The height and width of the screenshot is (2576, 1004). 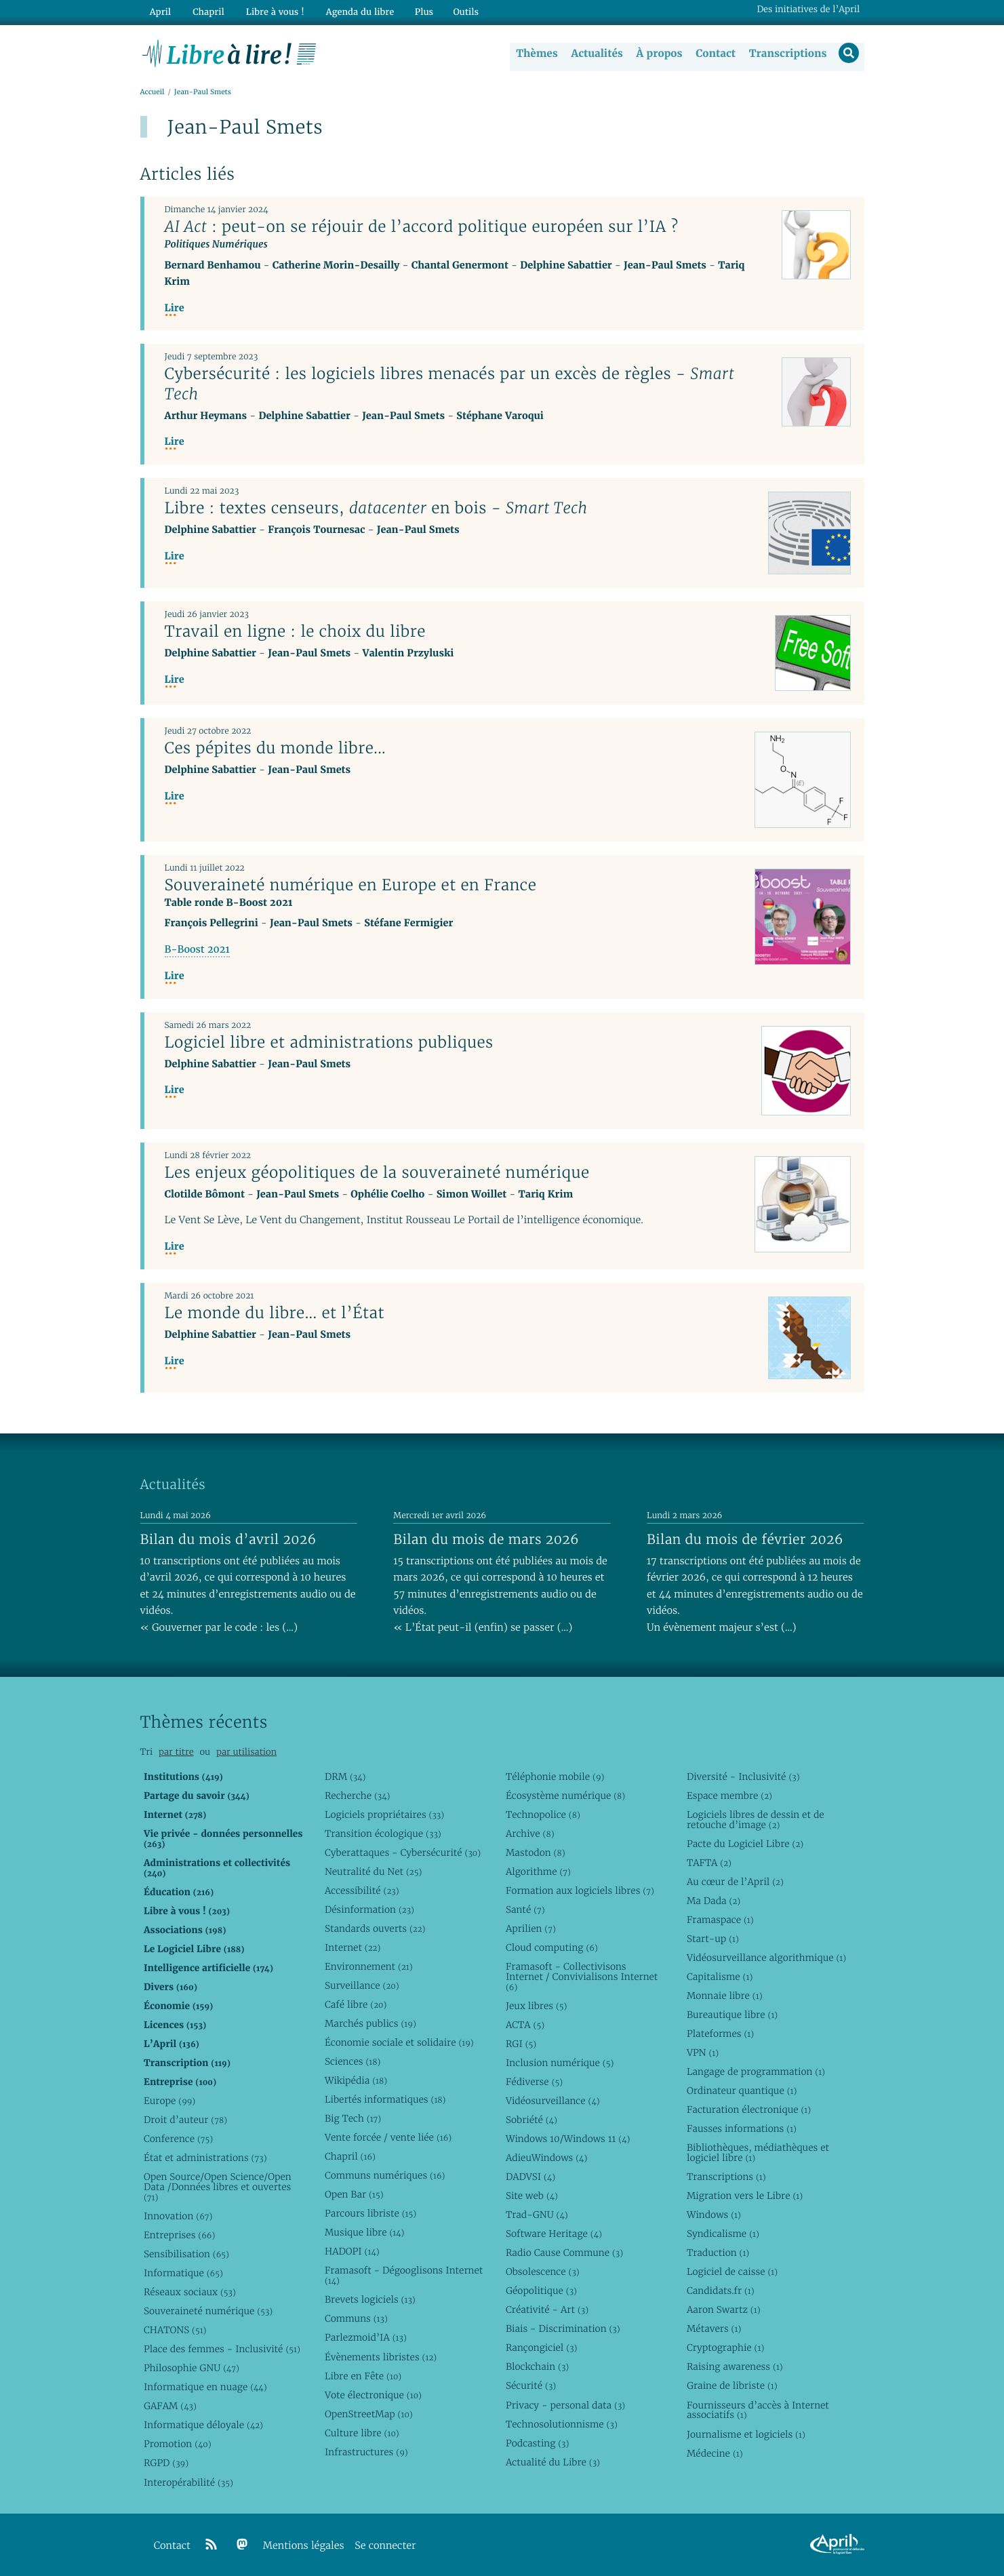 What do you see at coordinates (355, 2004) in the screenshot?
I see `Café libre` at bounding box center [355, 2004].